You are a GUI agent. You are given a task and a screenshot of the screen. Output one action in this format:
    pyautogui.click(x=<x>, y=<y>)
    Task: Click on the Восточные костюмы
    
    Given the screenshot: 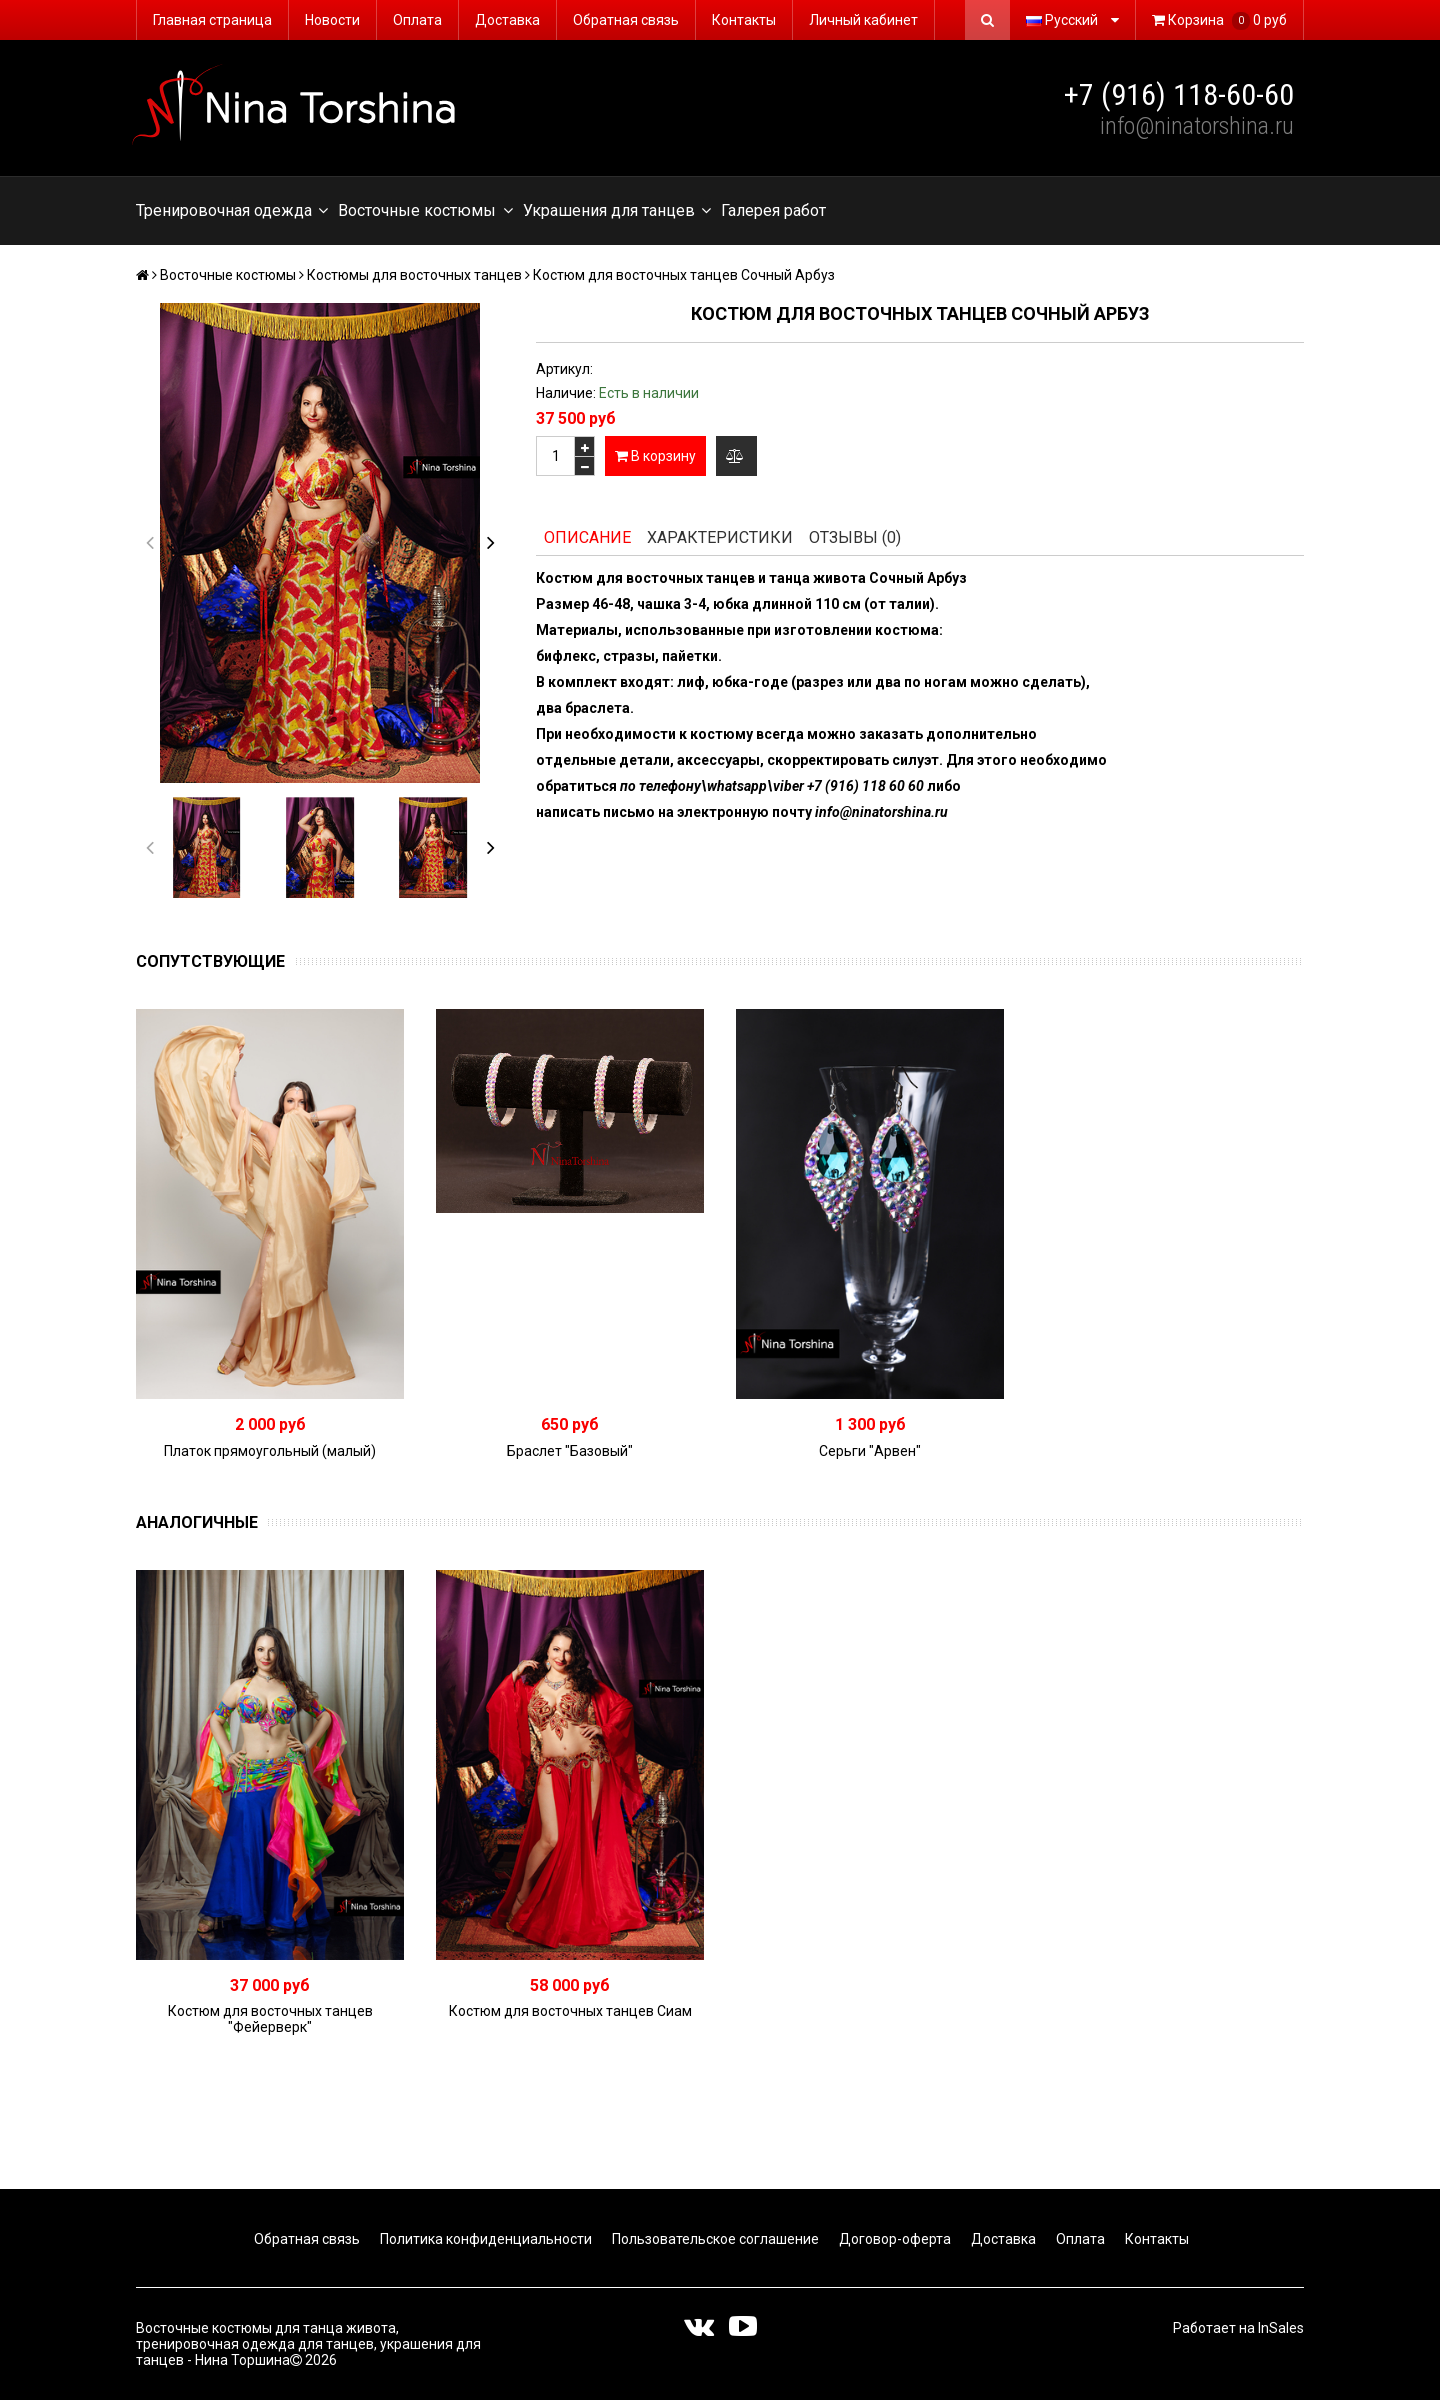 What is the action you would take?
    pyautogui.click(x=425, y=211)
    